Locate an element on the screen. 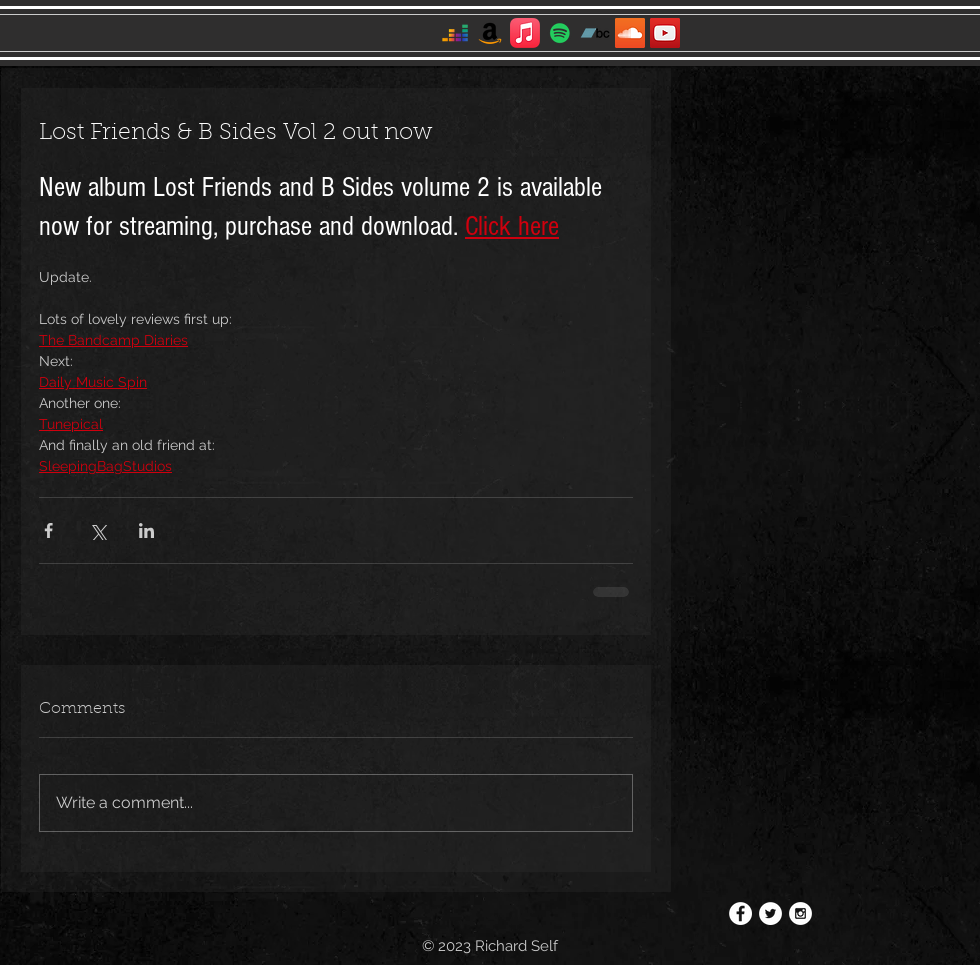 Image resolution: width=980 pixels, height=965 pixels. [Apple Music] is located at coordinates (525, 33).